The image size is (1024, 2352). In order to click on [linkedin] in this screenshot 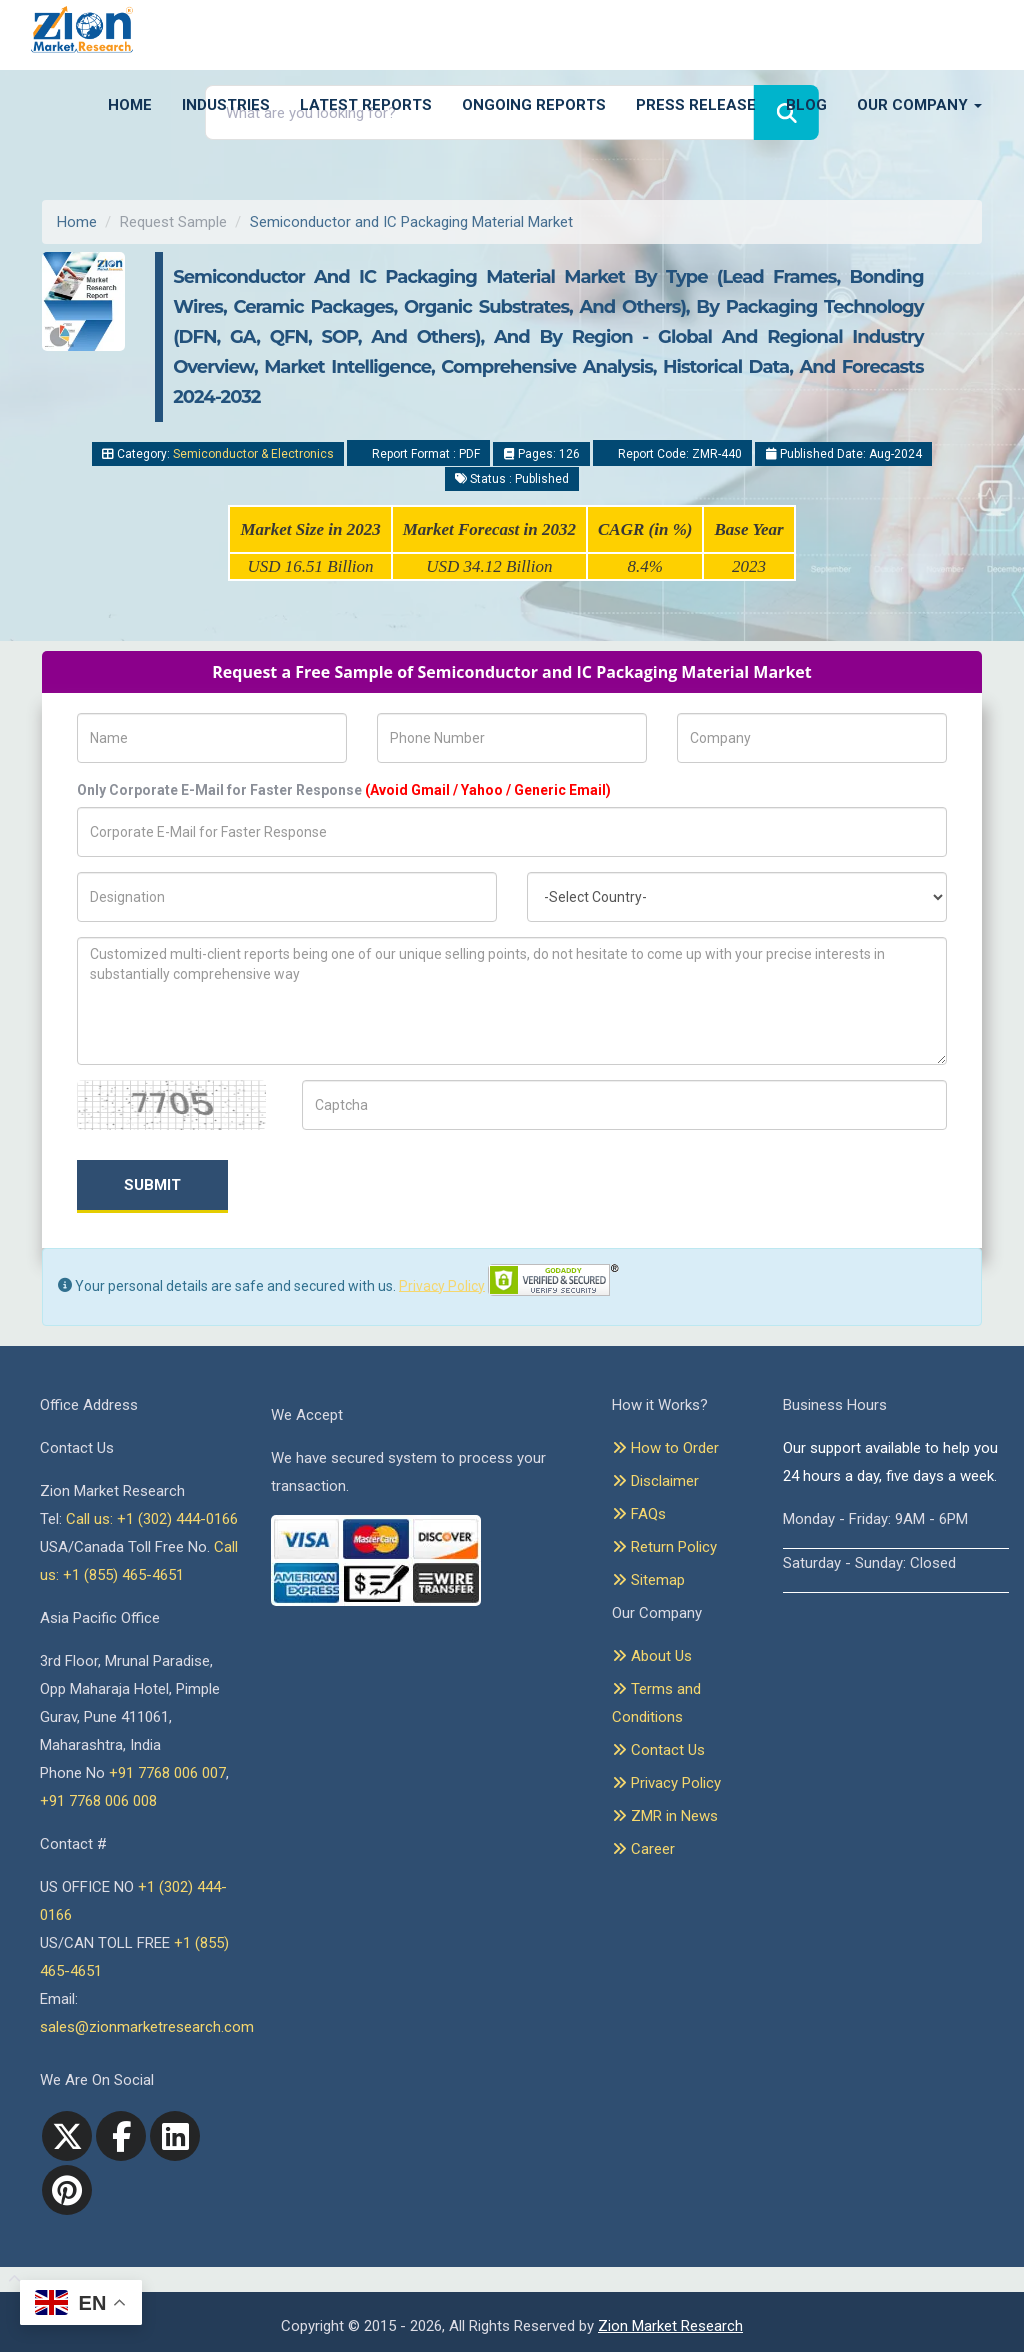, I will do `click(175, 2136)`.